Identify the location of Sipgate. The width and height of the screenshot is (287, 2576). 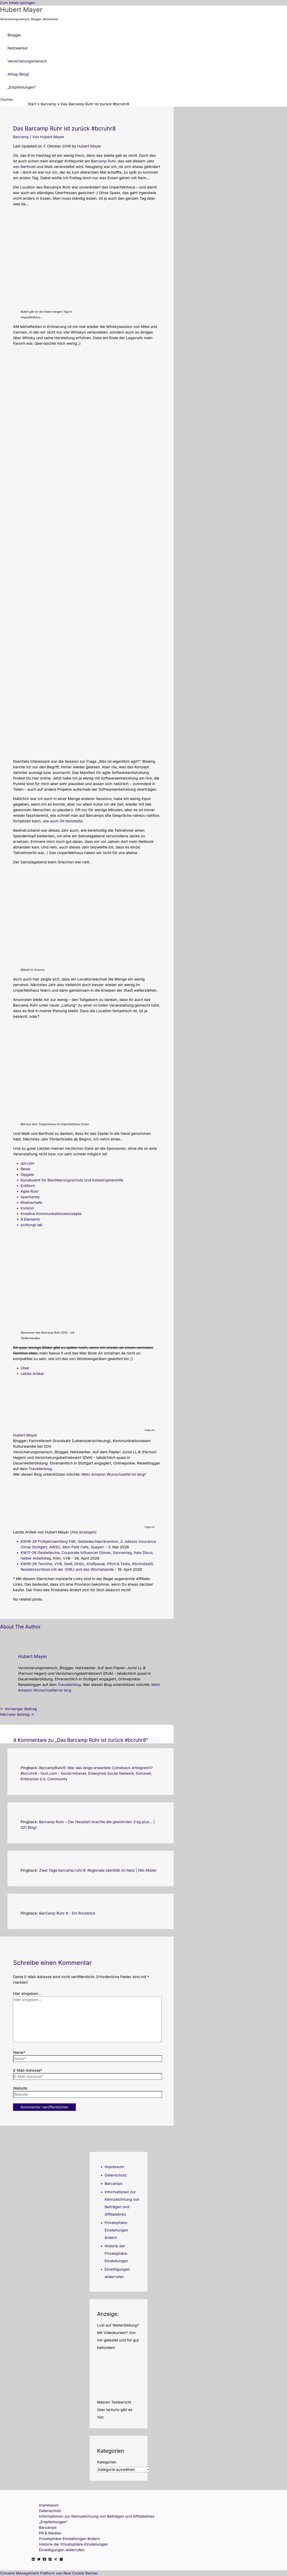
(27, 1174).